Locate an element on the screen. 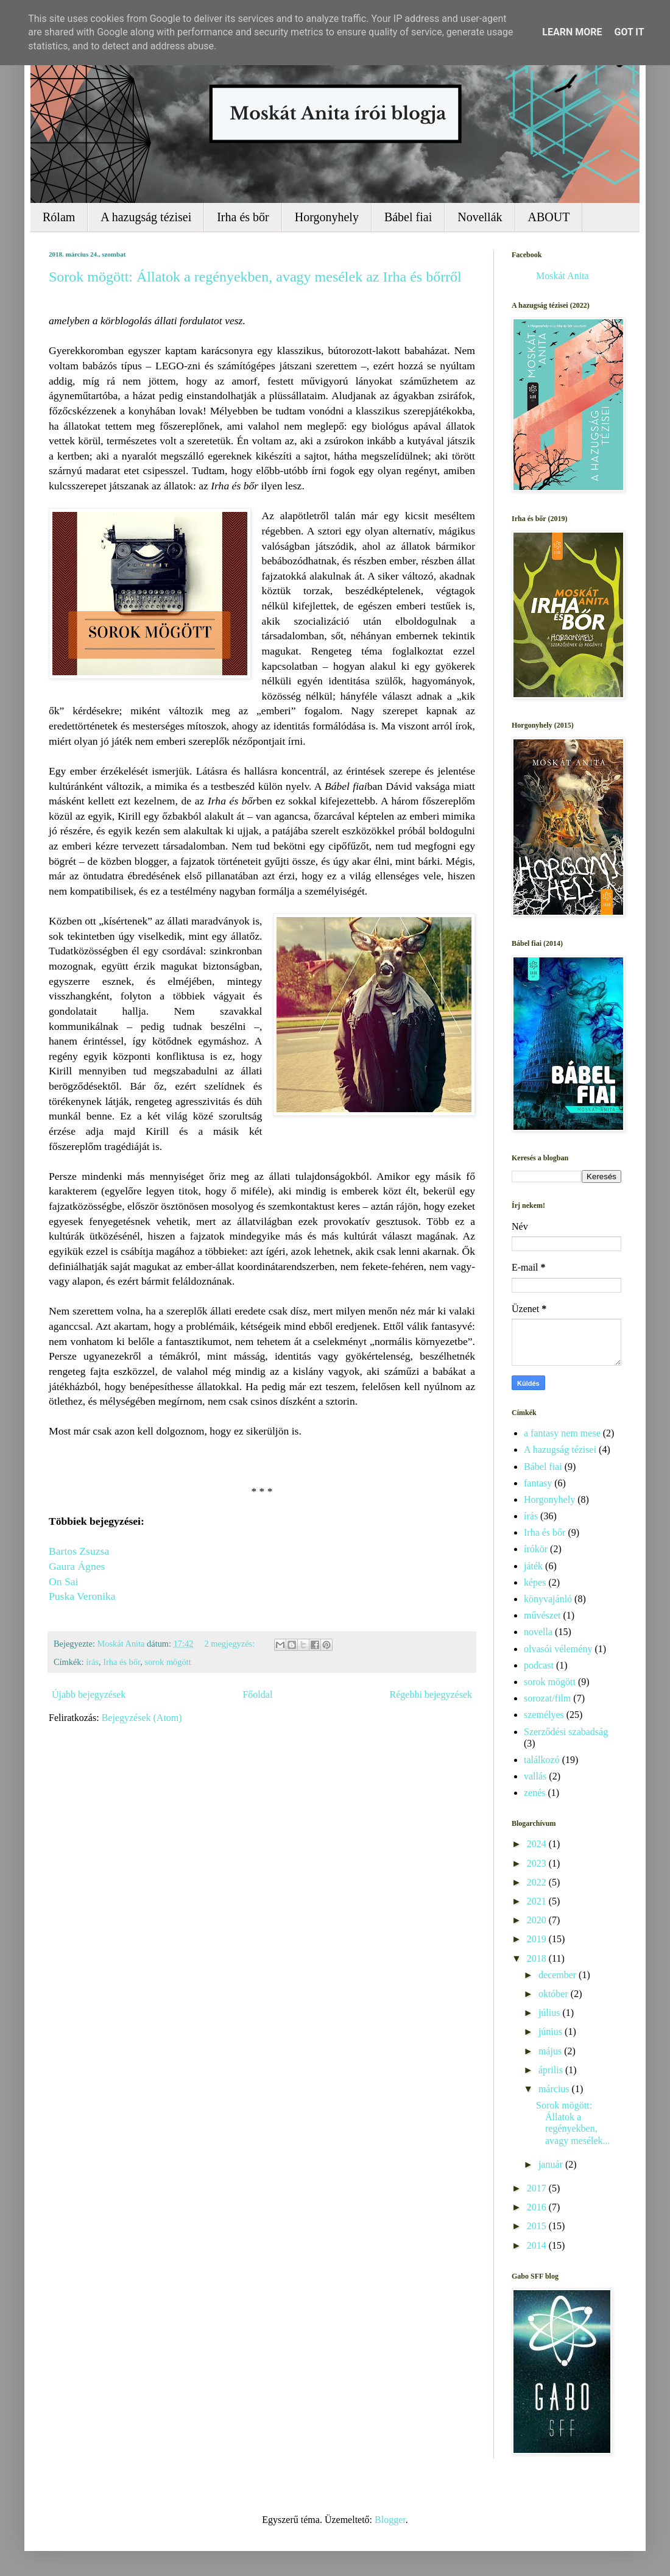 The width and height of the screenshot is (670, 2576). Bejegyzések (Atom) is located at coordinates (142, 1717).